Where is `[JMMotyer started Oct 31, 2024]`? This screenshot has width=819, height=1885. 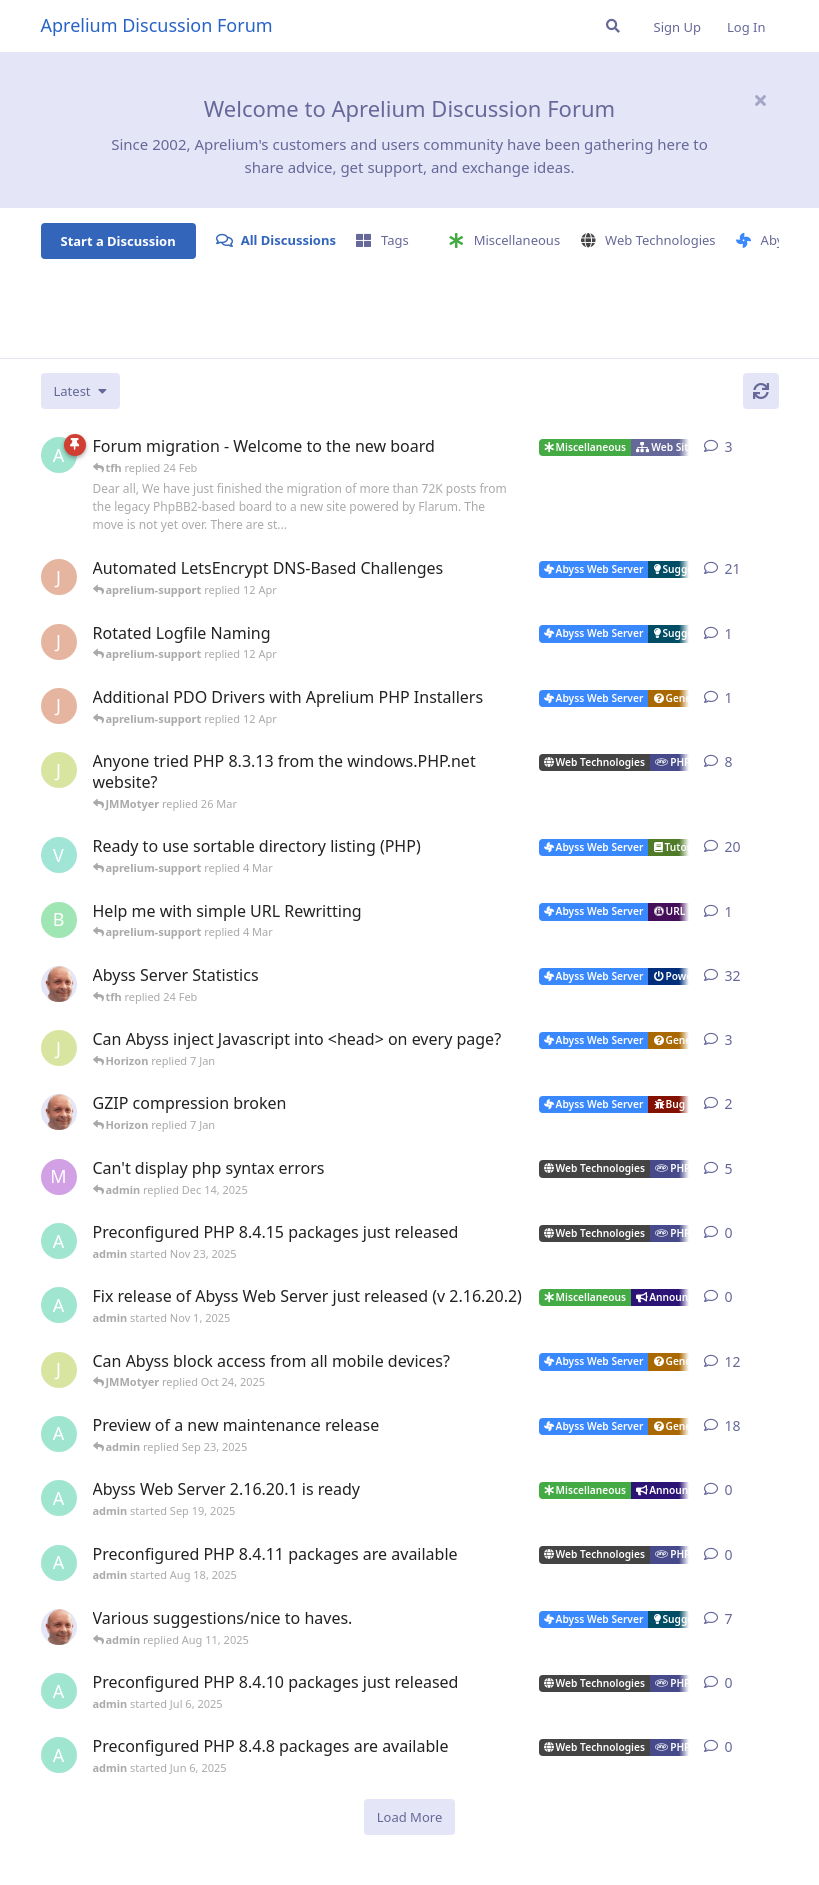 [JMMotyer started Oct 31, 2024] is located at coordinates (59, 770).